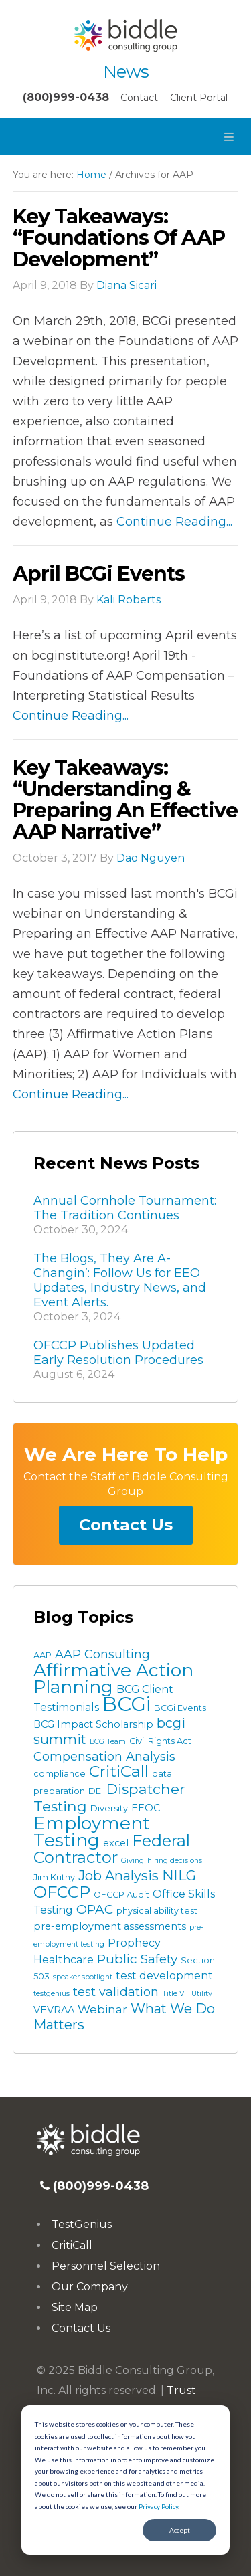 This screenshot has width=251, height=2576. What do you see at coordinates (174, 1860) in the screenshot?
I see `hiring decisions [hiring decisions (2 items)]` at bounding box center [174, 1860].